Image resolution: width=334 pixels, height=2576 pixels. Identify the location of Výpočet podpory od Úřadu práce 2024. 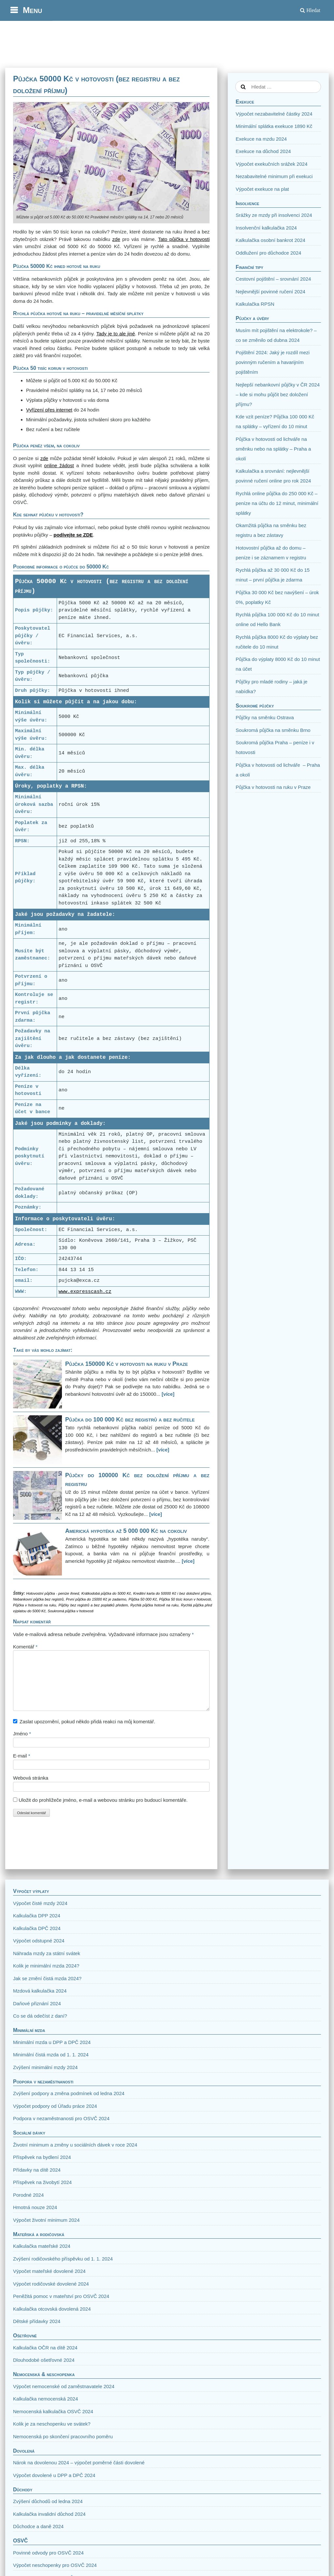
(55, 2106).